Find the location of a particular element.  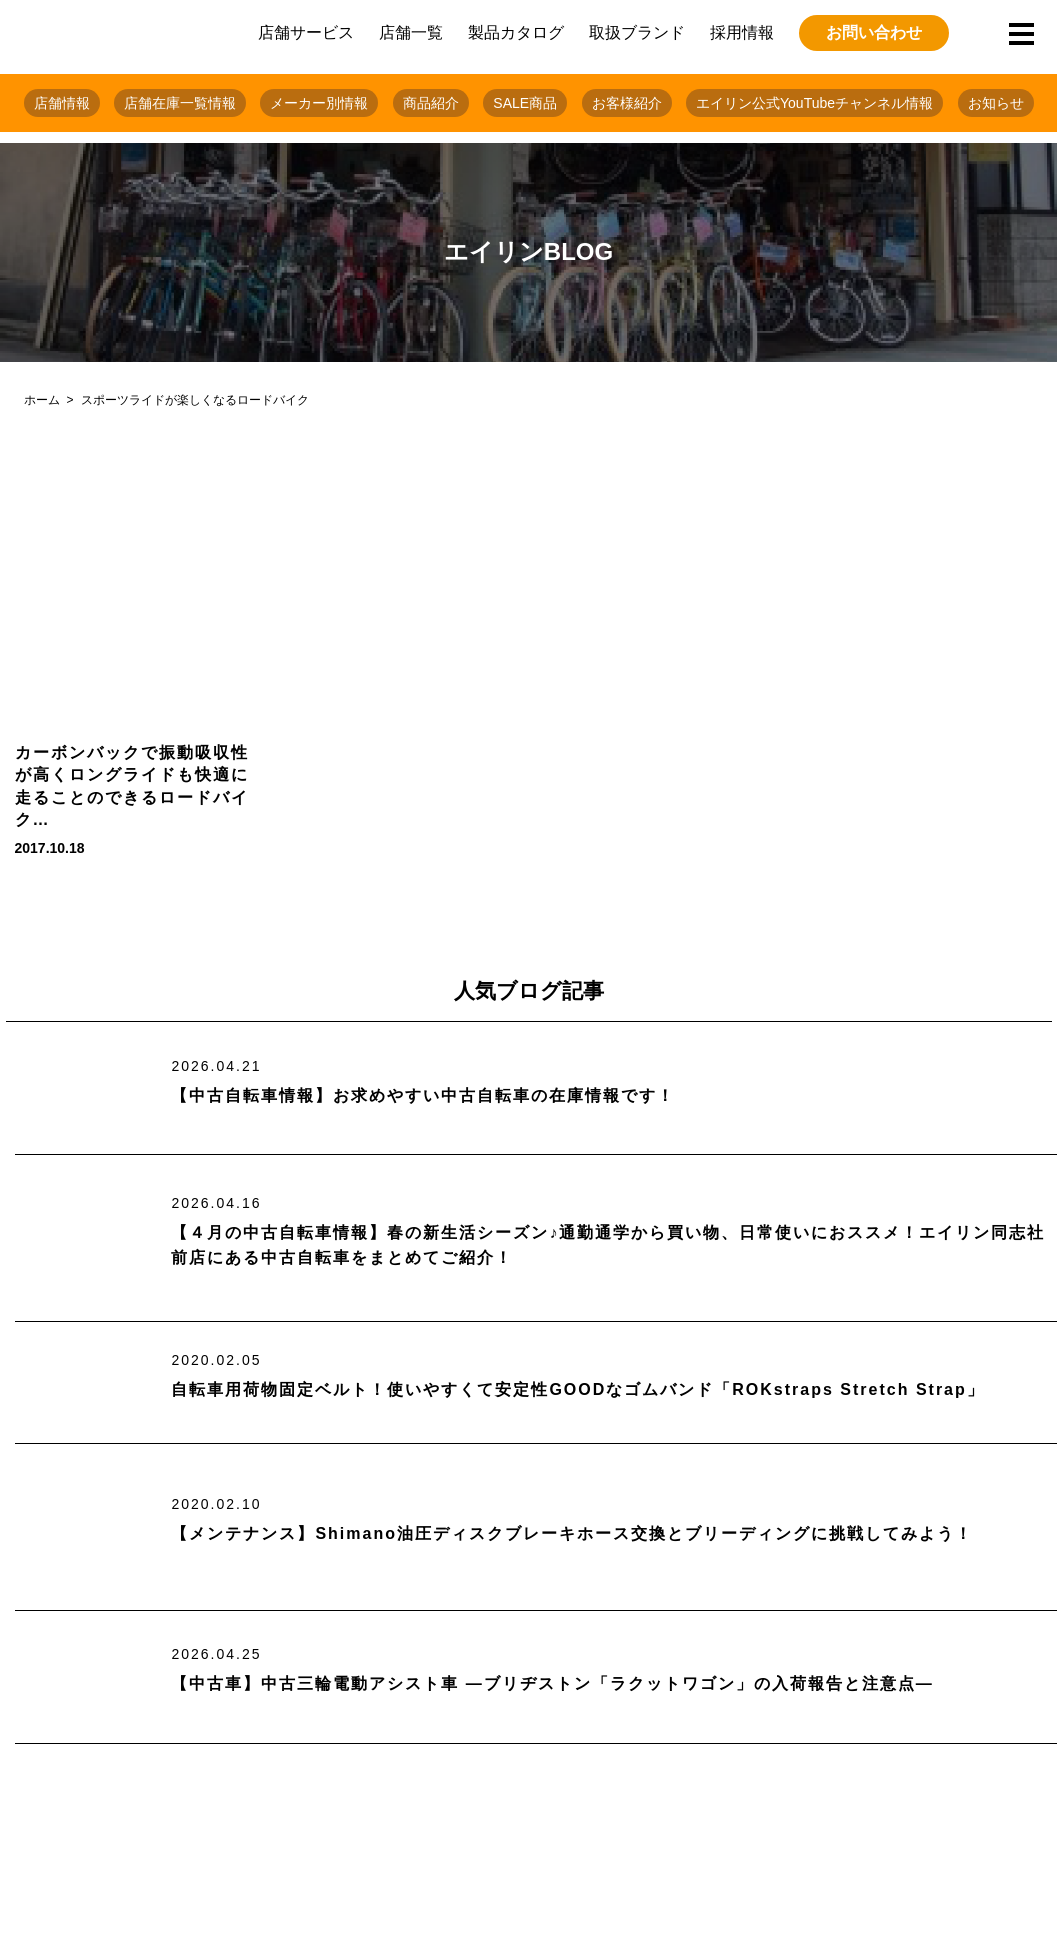

ホーム is located at coordinates (42, 400).